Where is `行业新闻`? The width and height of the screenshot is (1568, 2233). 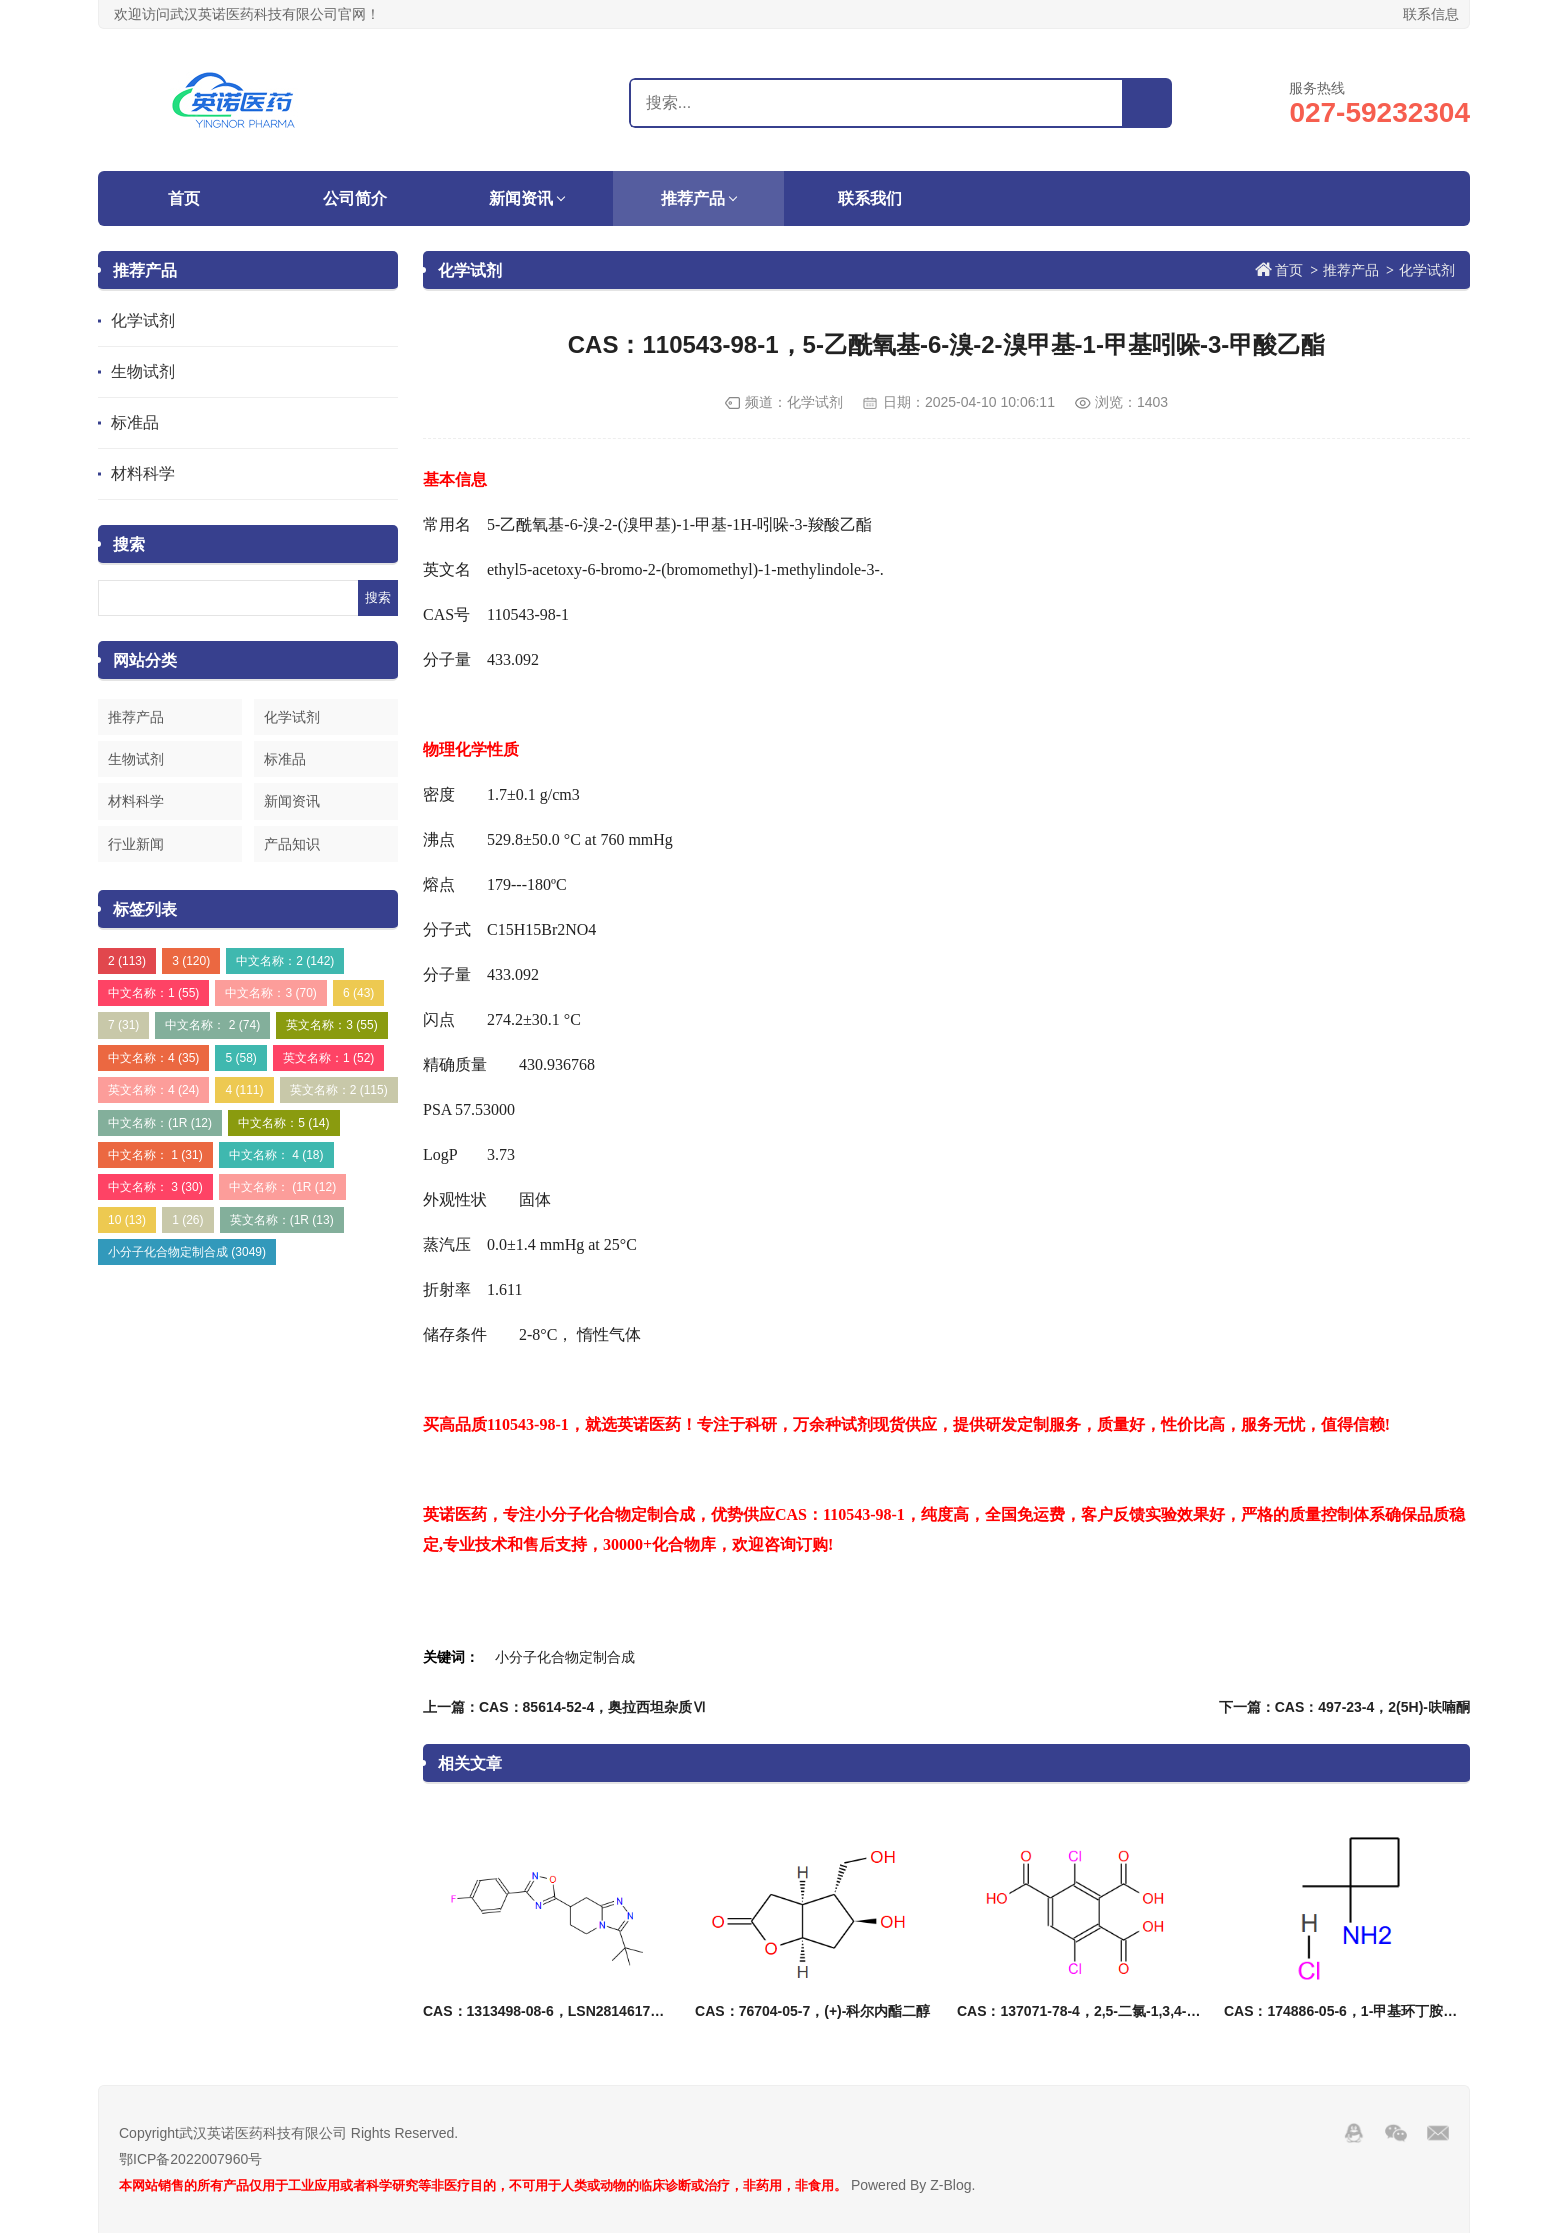
行业新闻 is located at coordinates (136, 844).